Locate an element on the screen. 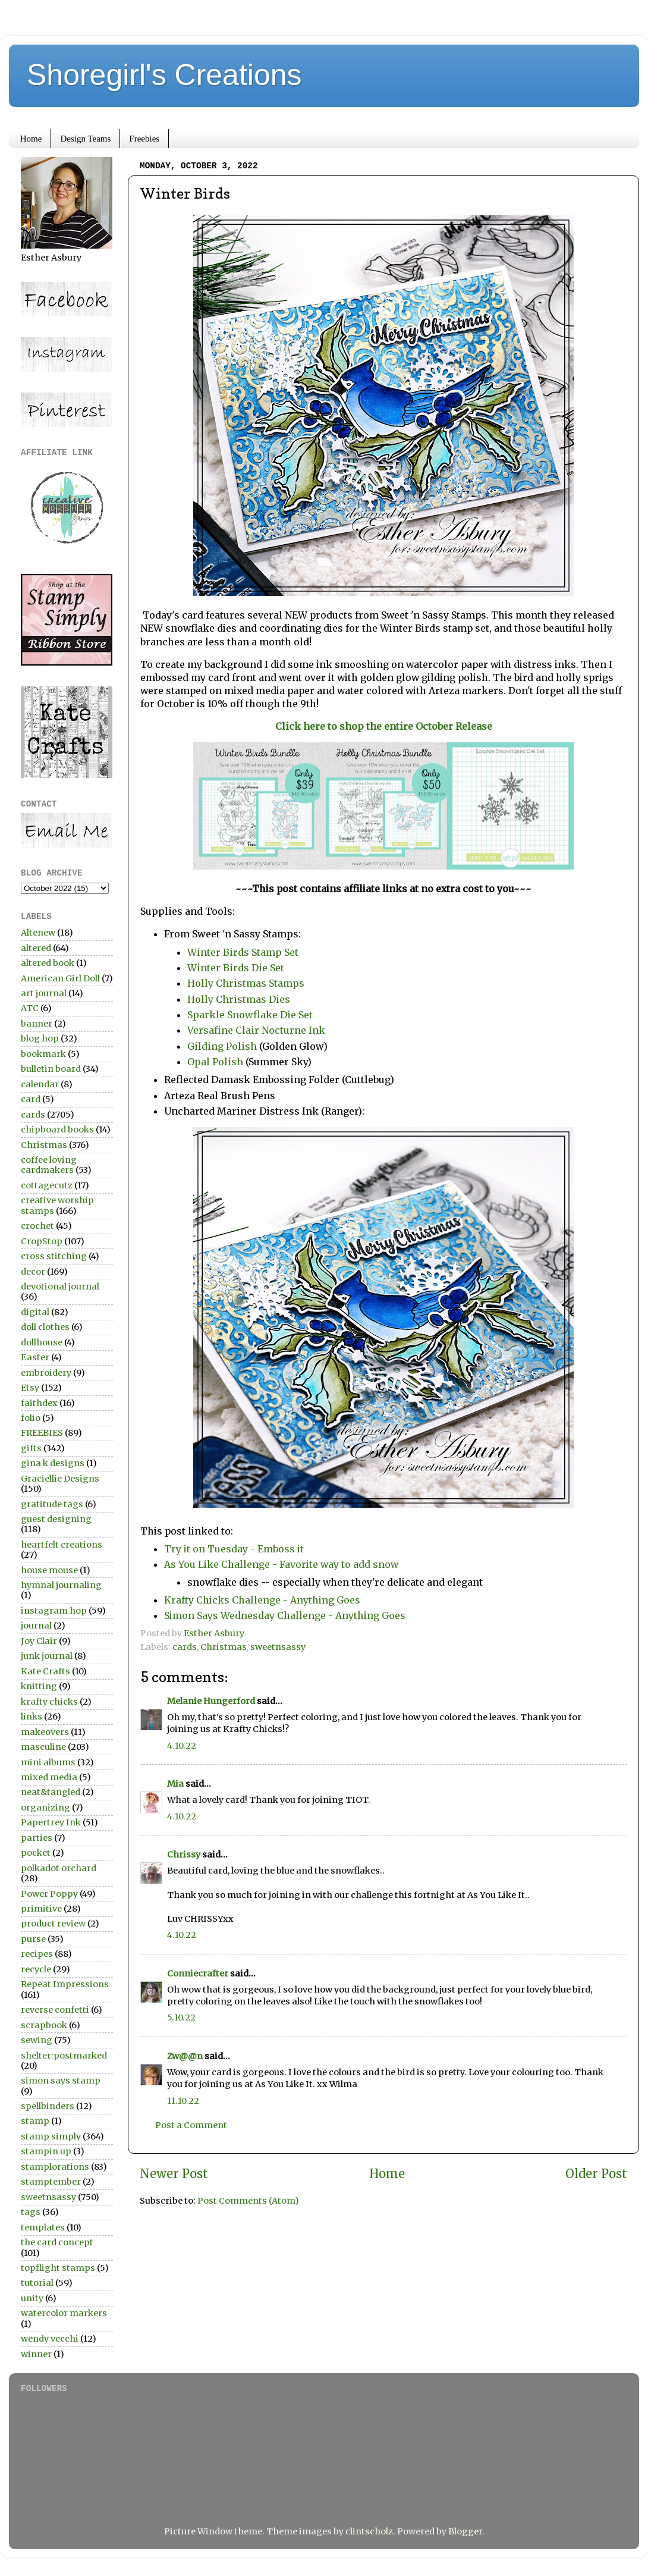  faithdex is located at coordinates (39, 1403).